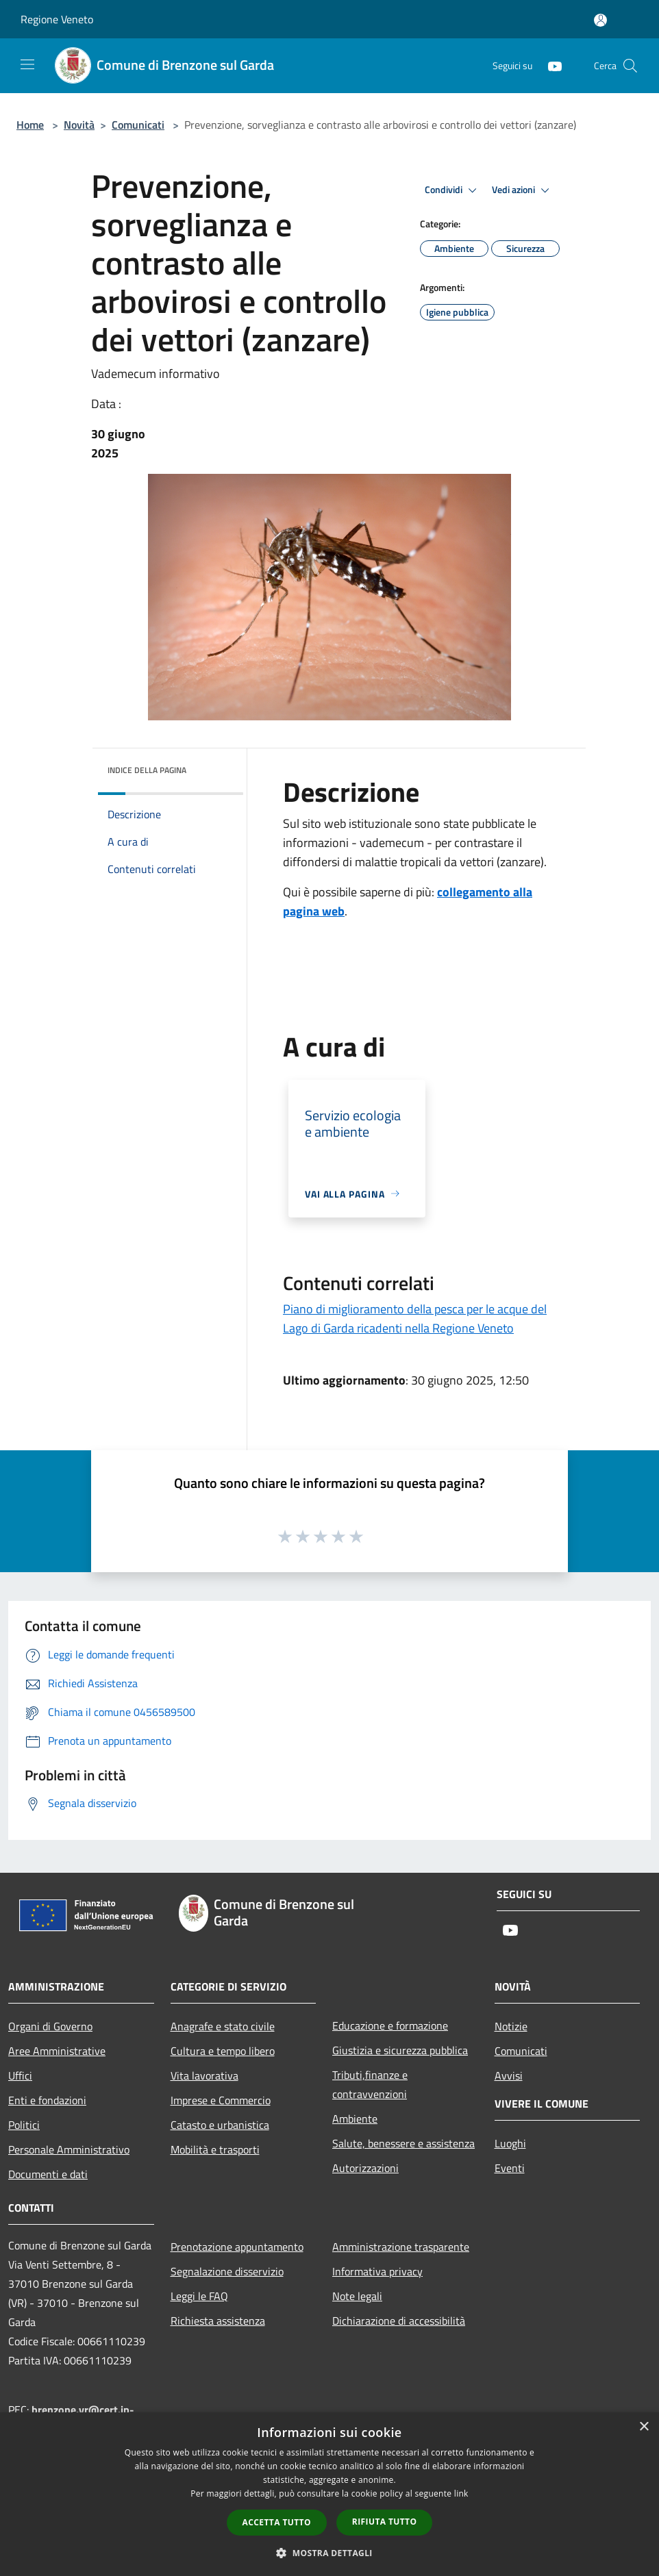 The image size is (659, 2576). I want to click on Informativa privacy, so click(377, 2271).